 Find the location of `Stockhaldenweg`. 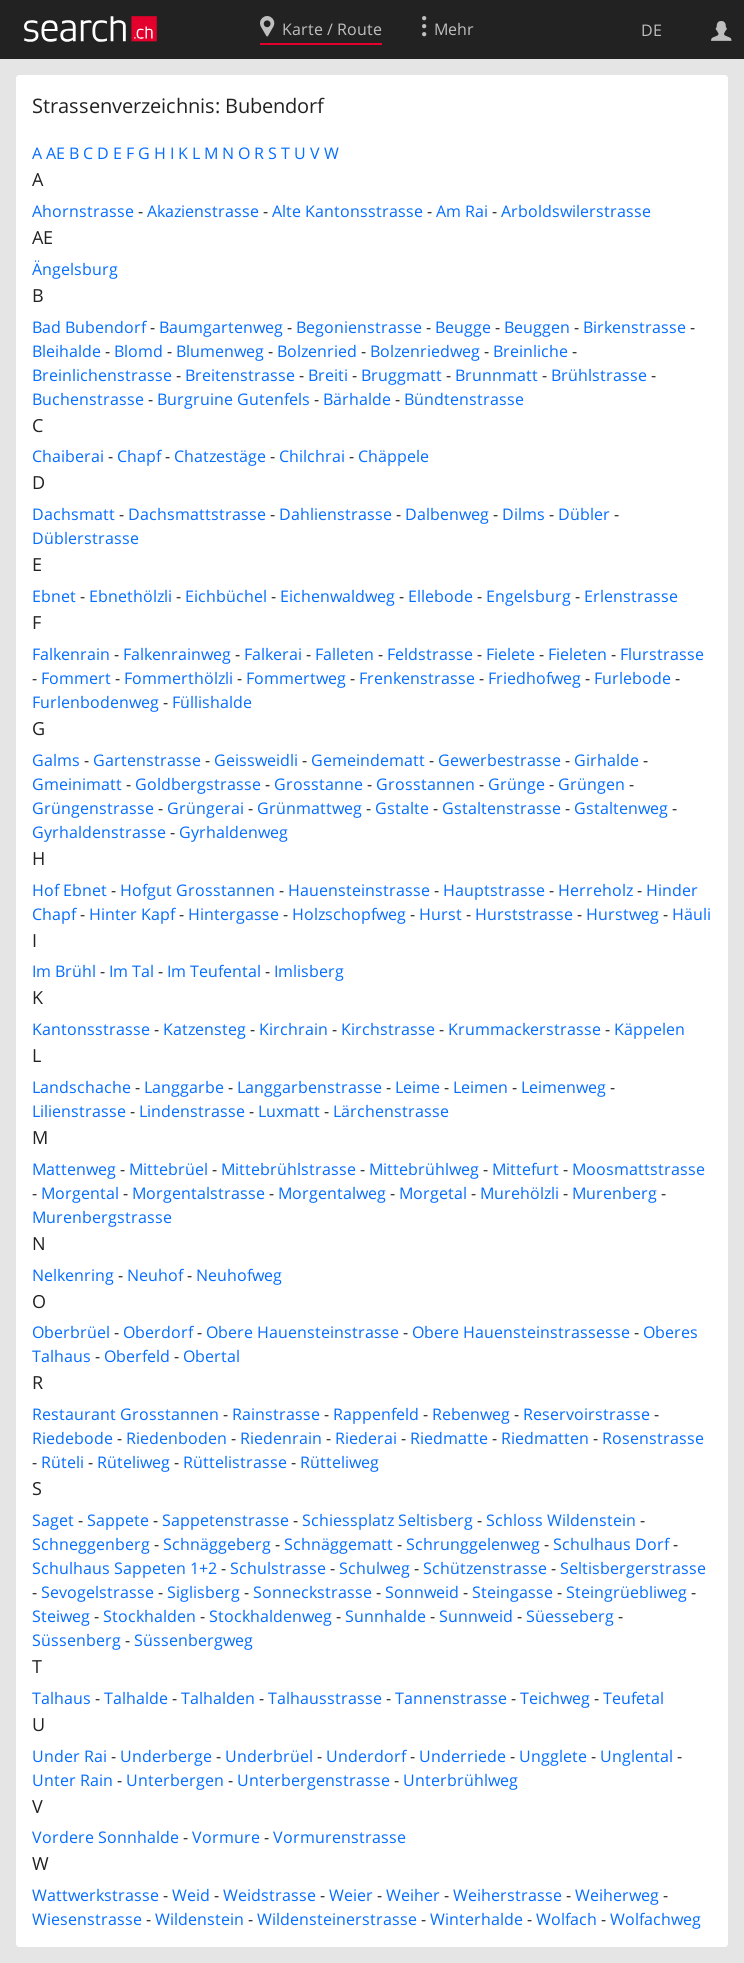

Stockhaldenweg is located at coordinates (270, 1616).